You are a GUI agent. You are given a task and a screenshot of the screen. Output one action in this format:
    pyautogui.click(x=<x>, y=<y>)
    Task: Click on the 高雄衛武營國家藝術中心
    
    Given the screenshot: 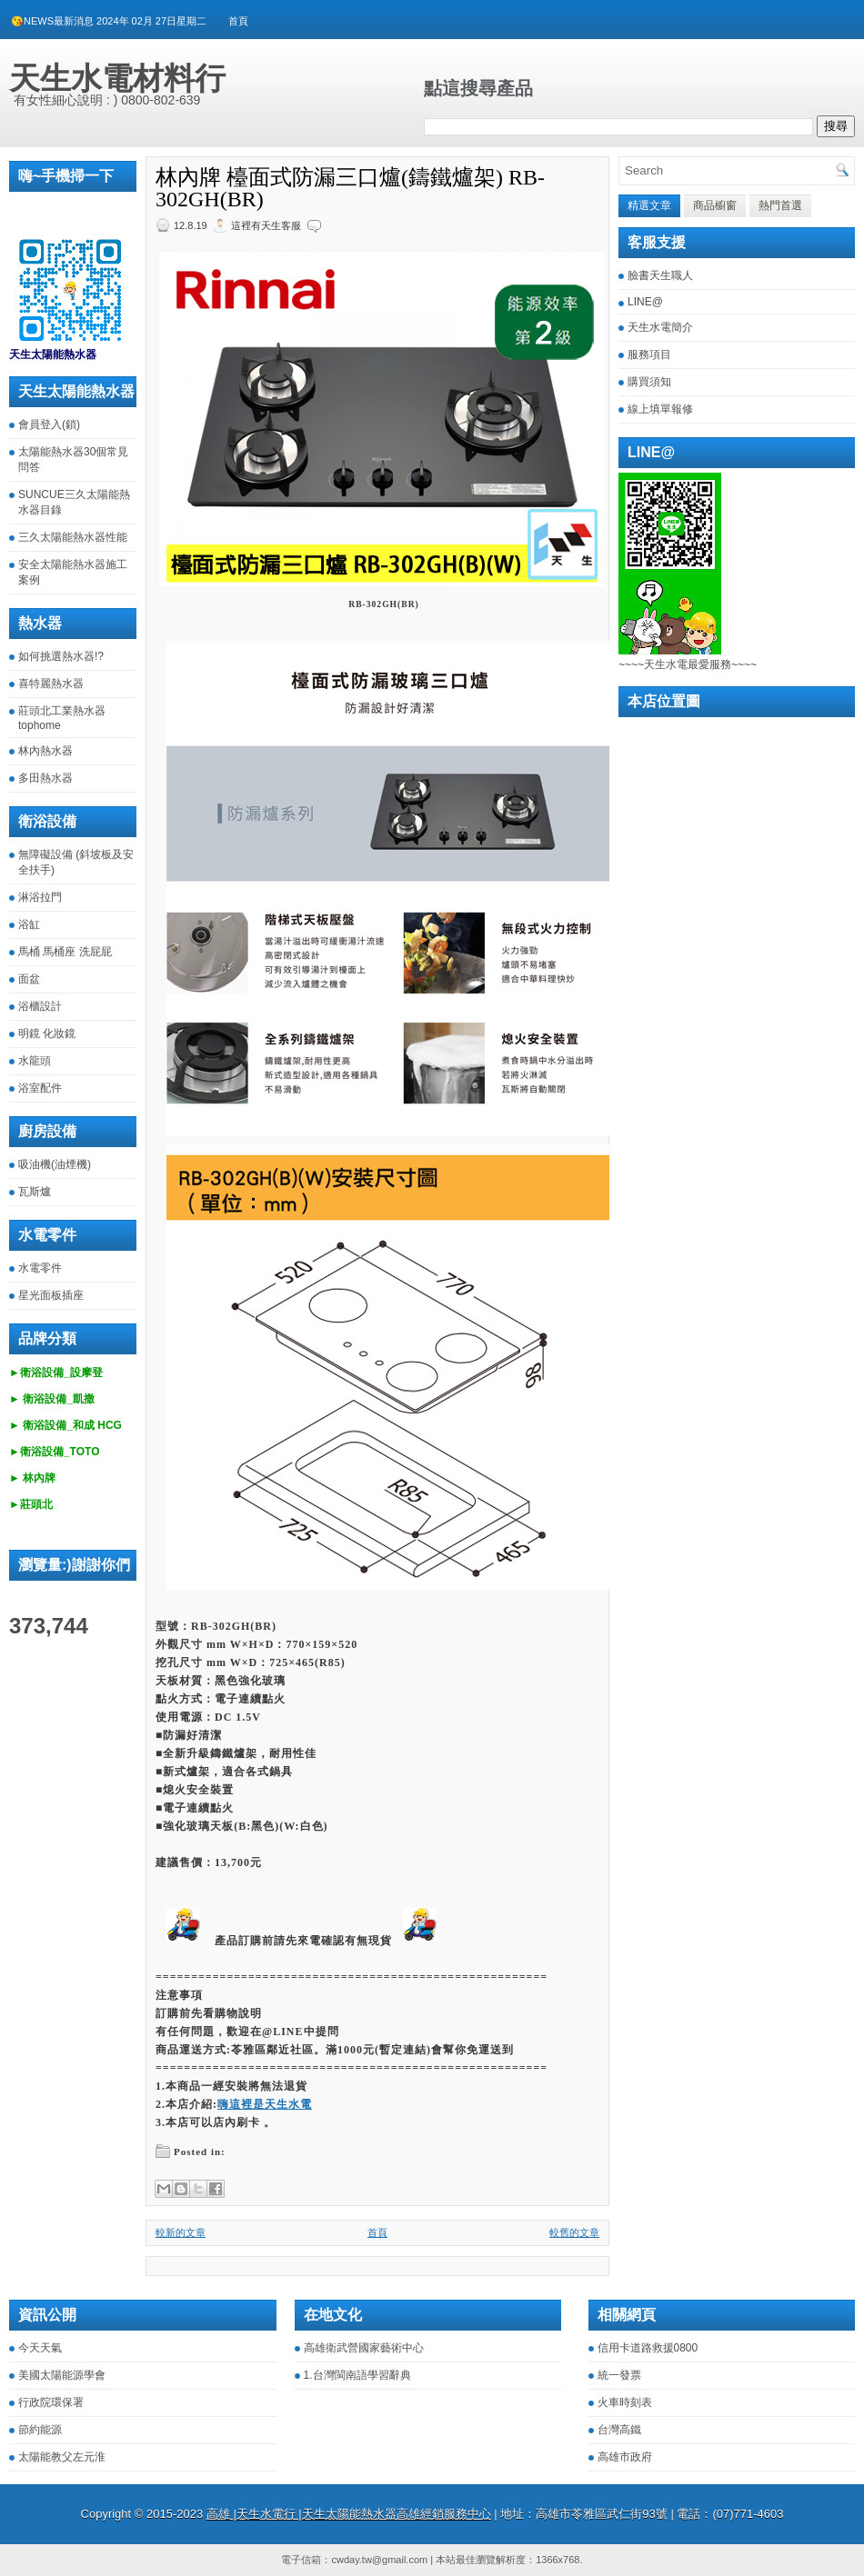 What is the action you would take?
    pyautogui.click(x=364, y=2347)
    